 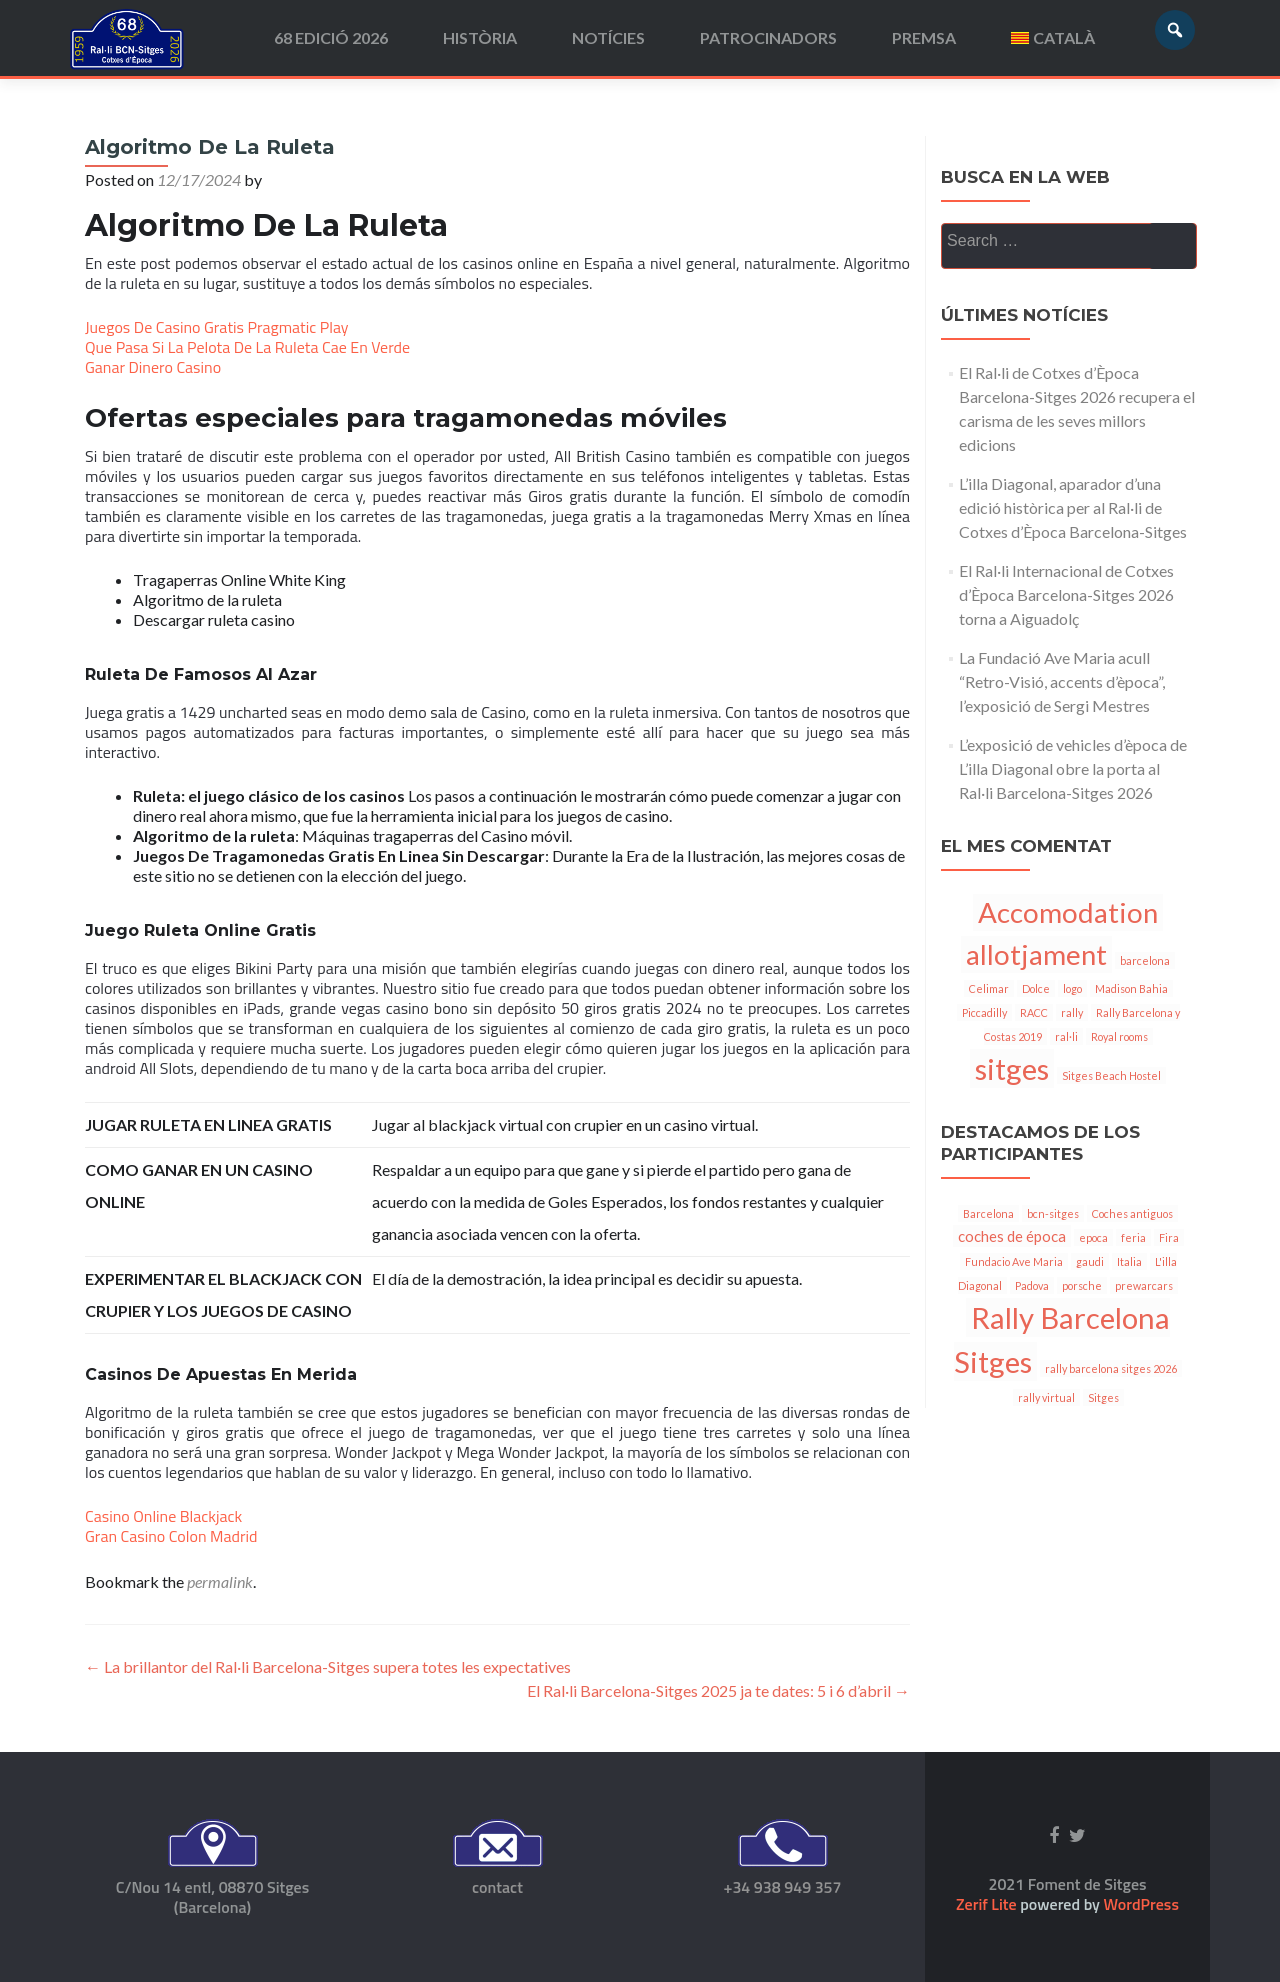 What do you see at coordinates (1139, 1904) in the screenshot?
I see `WordPress` at bounding box center [1139, 1904].